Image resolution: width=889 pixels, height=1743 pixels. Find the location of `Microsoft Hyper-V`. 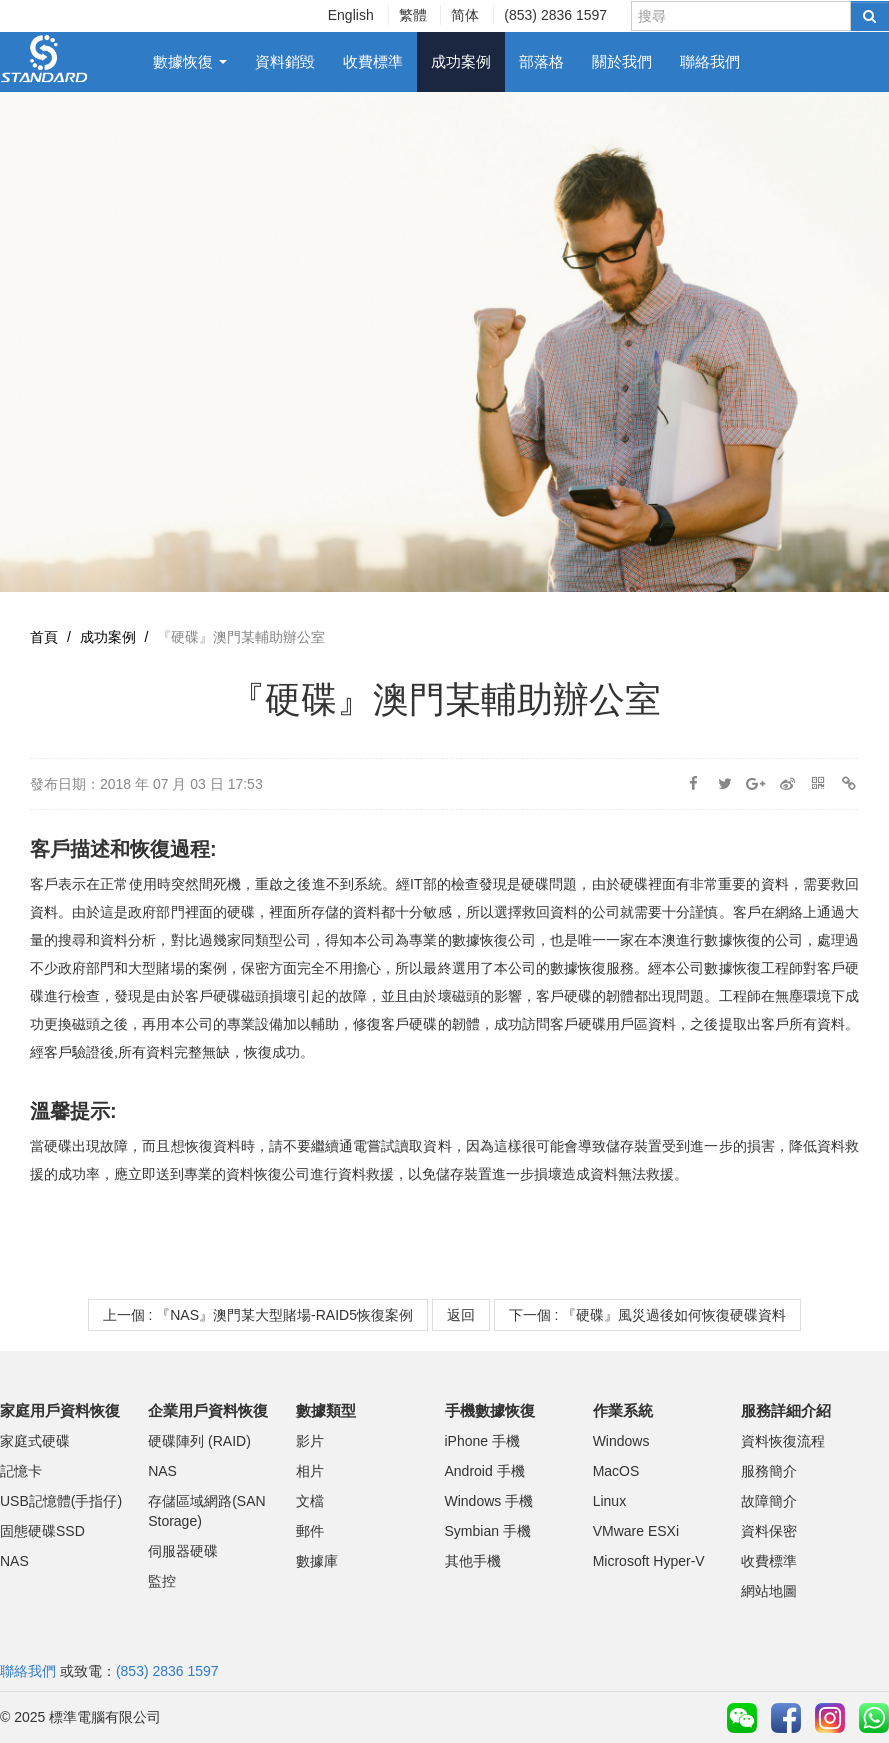

Microsoft Hyper-V is located at coordinates (649, 1561).